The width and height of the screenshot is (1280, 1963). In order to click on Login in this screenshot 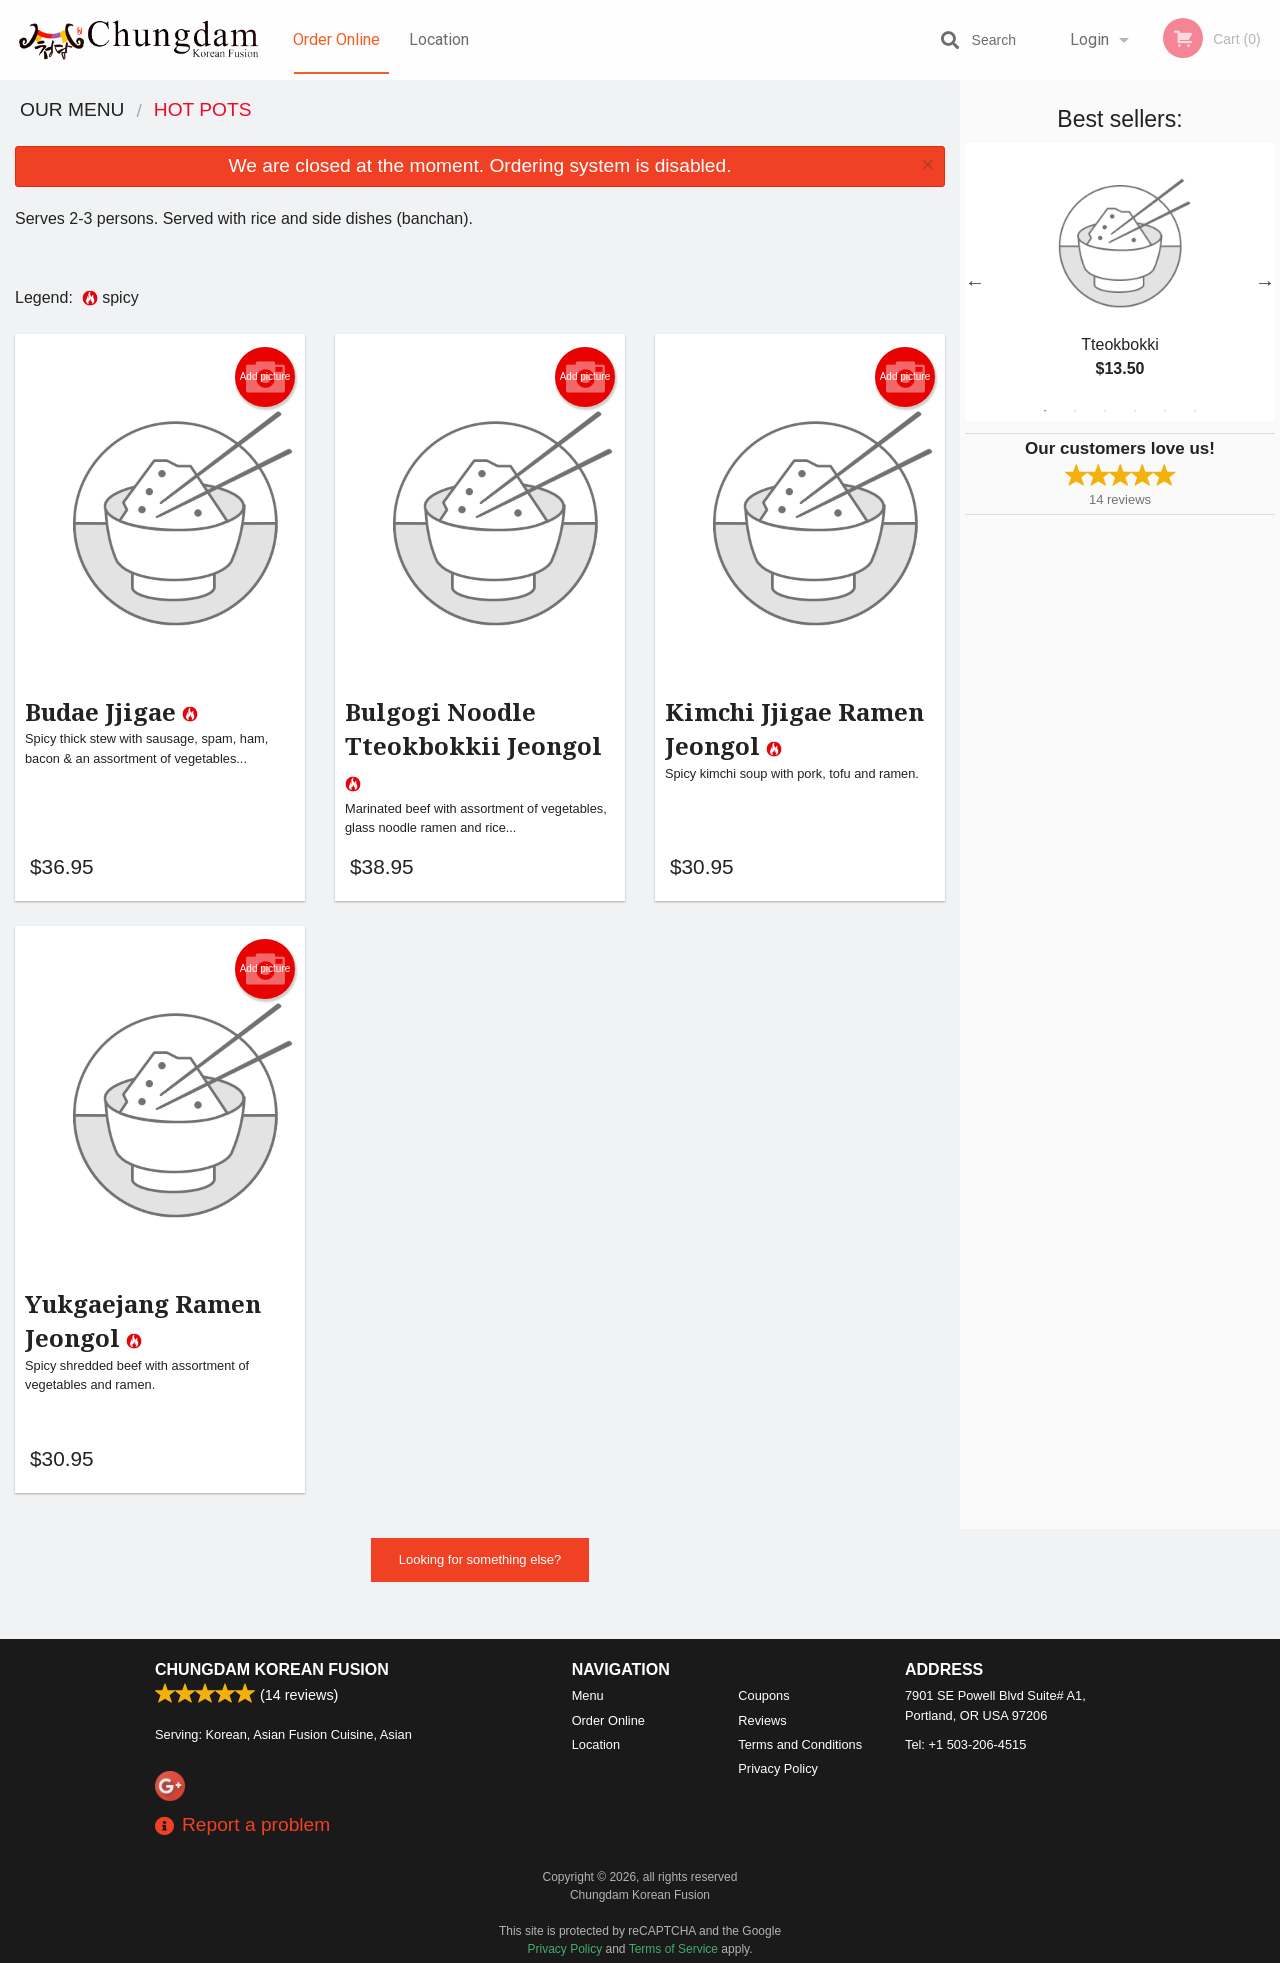, I will do `click(1089, 39)`.